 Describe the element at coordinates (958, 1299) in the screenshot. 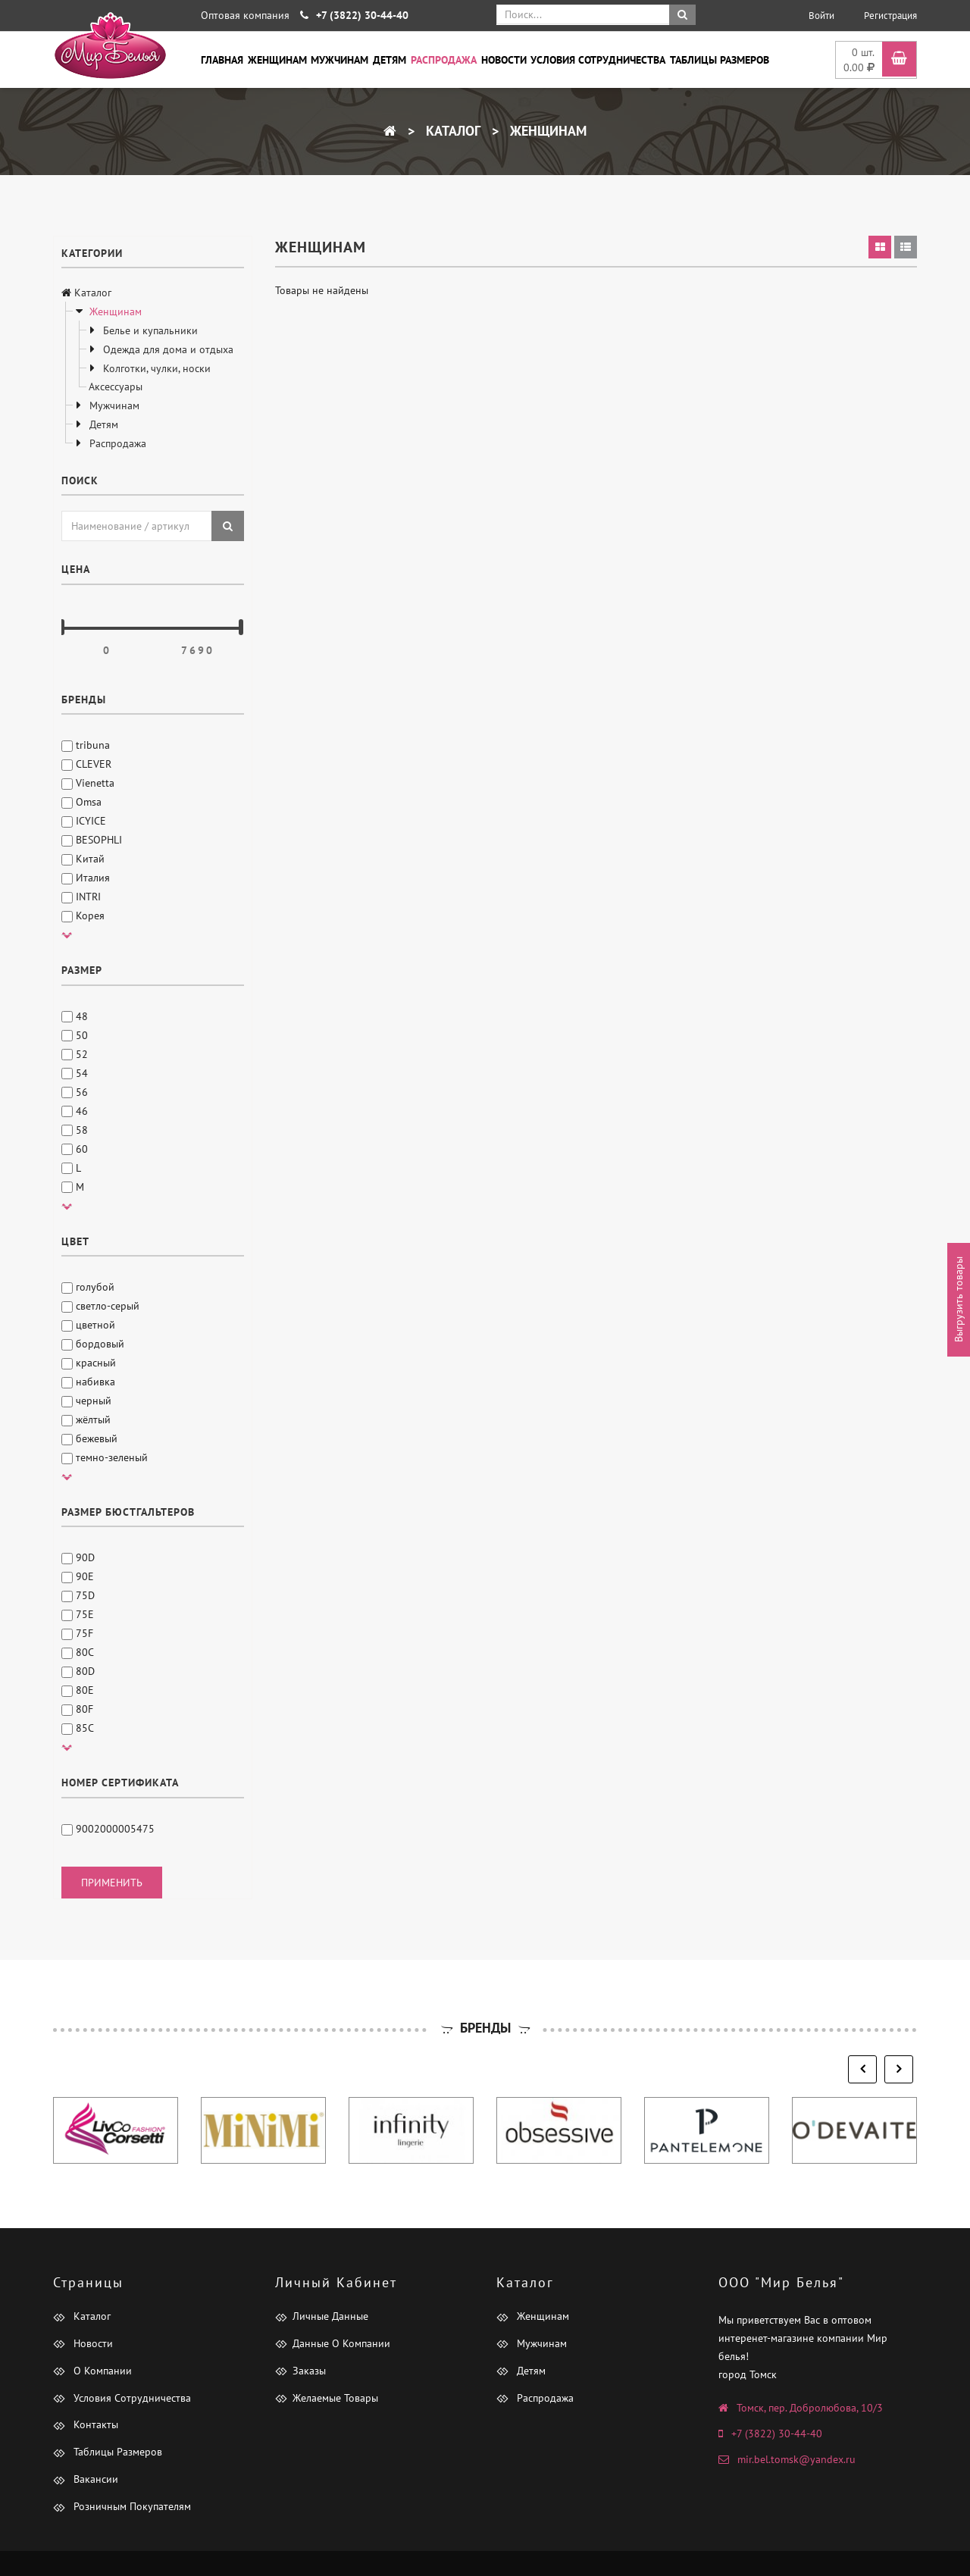

I see `Выгрузить товары` at that location.